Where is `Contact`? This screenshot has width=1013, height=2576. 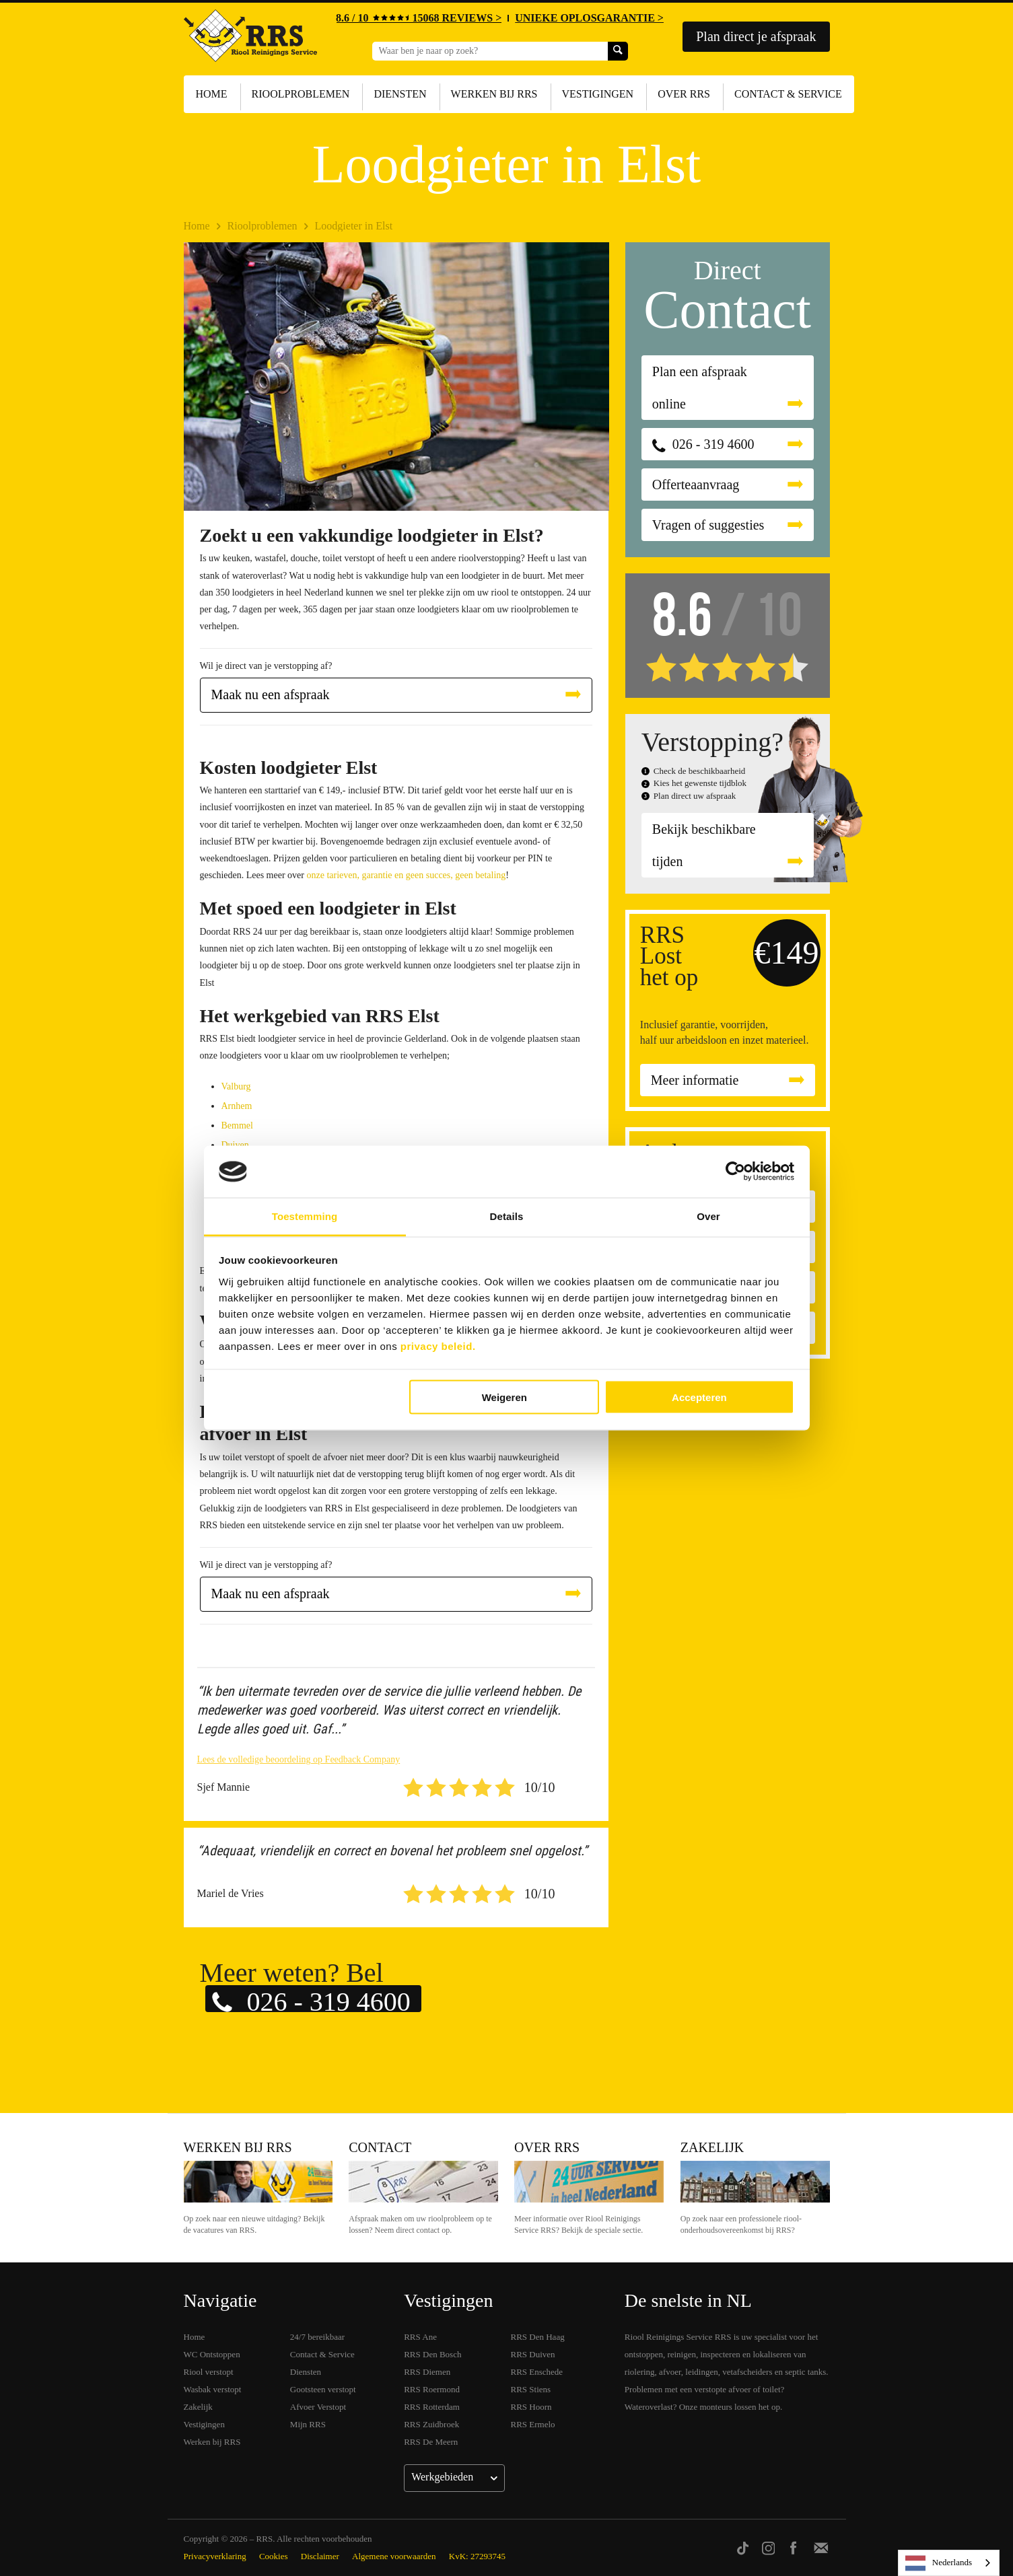
Contact is located at coordinates (380, 2147).